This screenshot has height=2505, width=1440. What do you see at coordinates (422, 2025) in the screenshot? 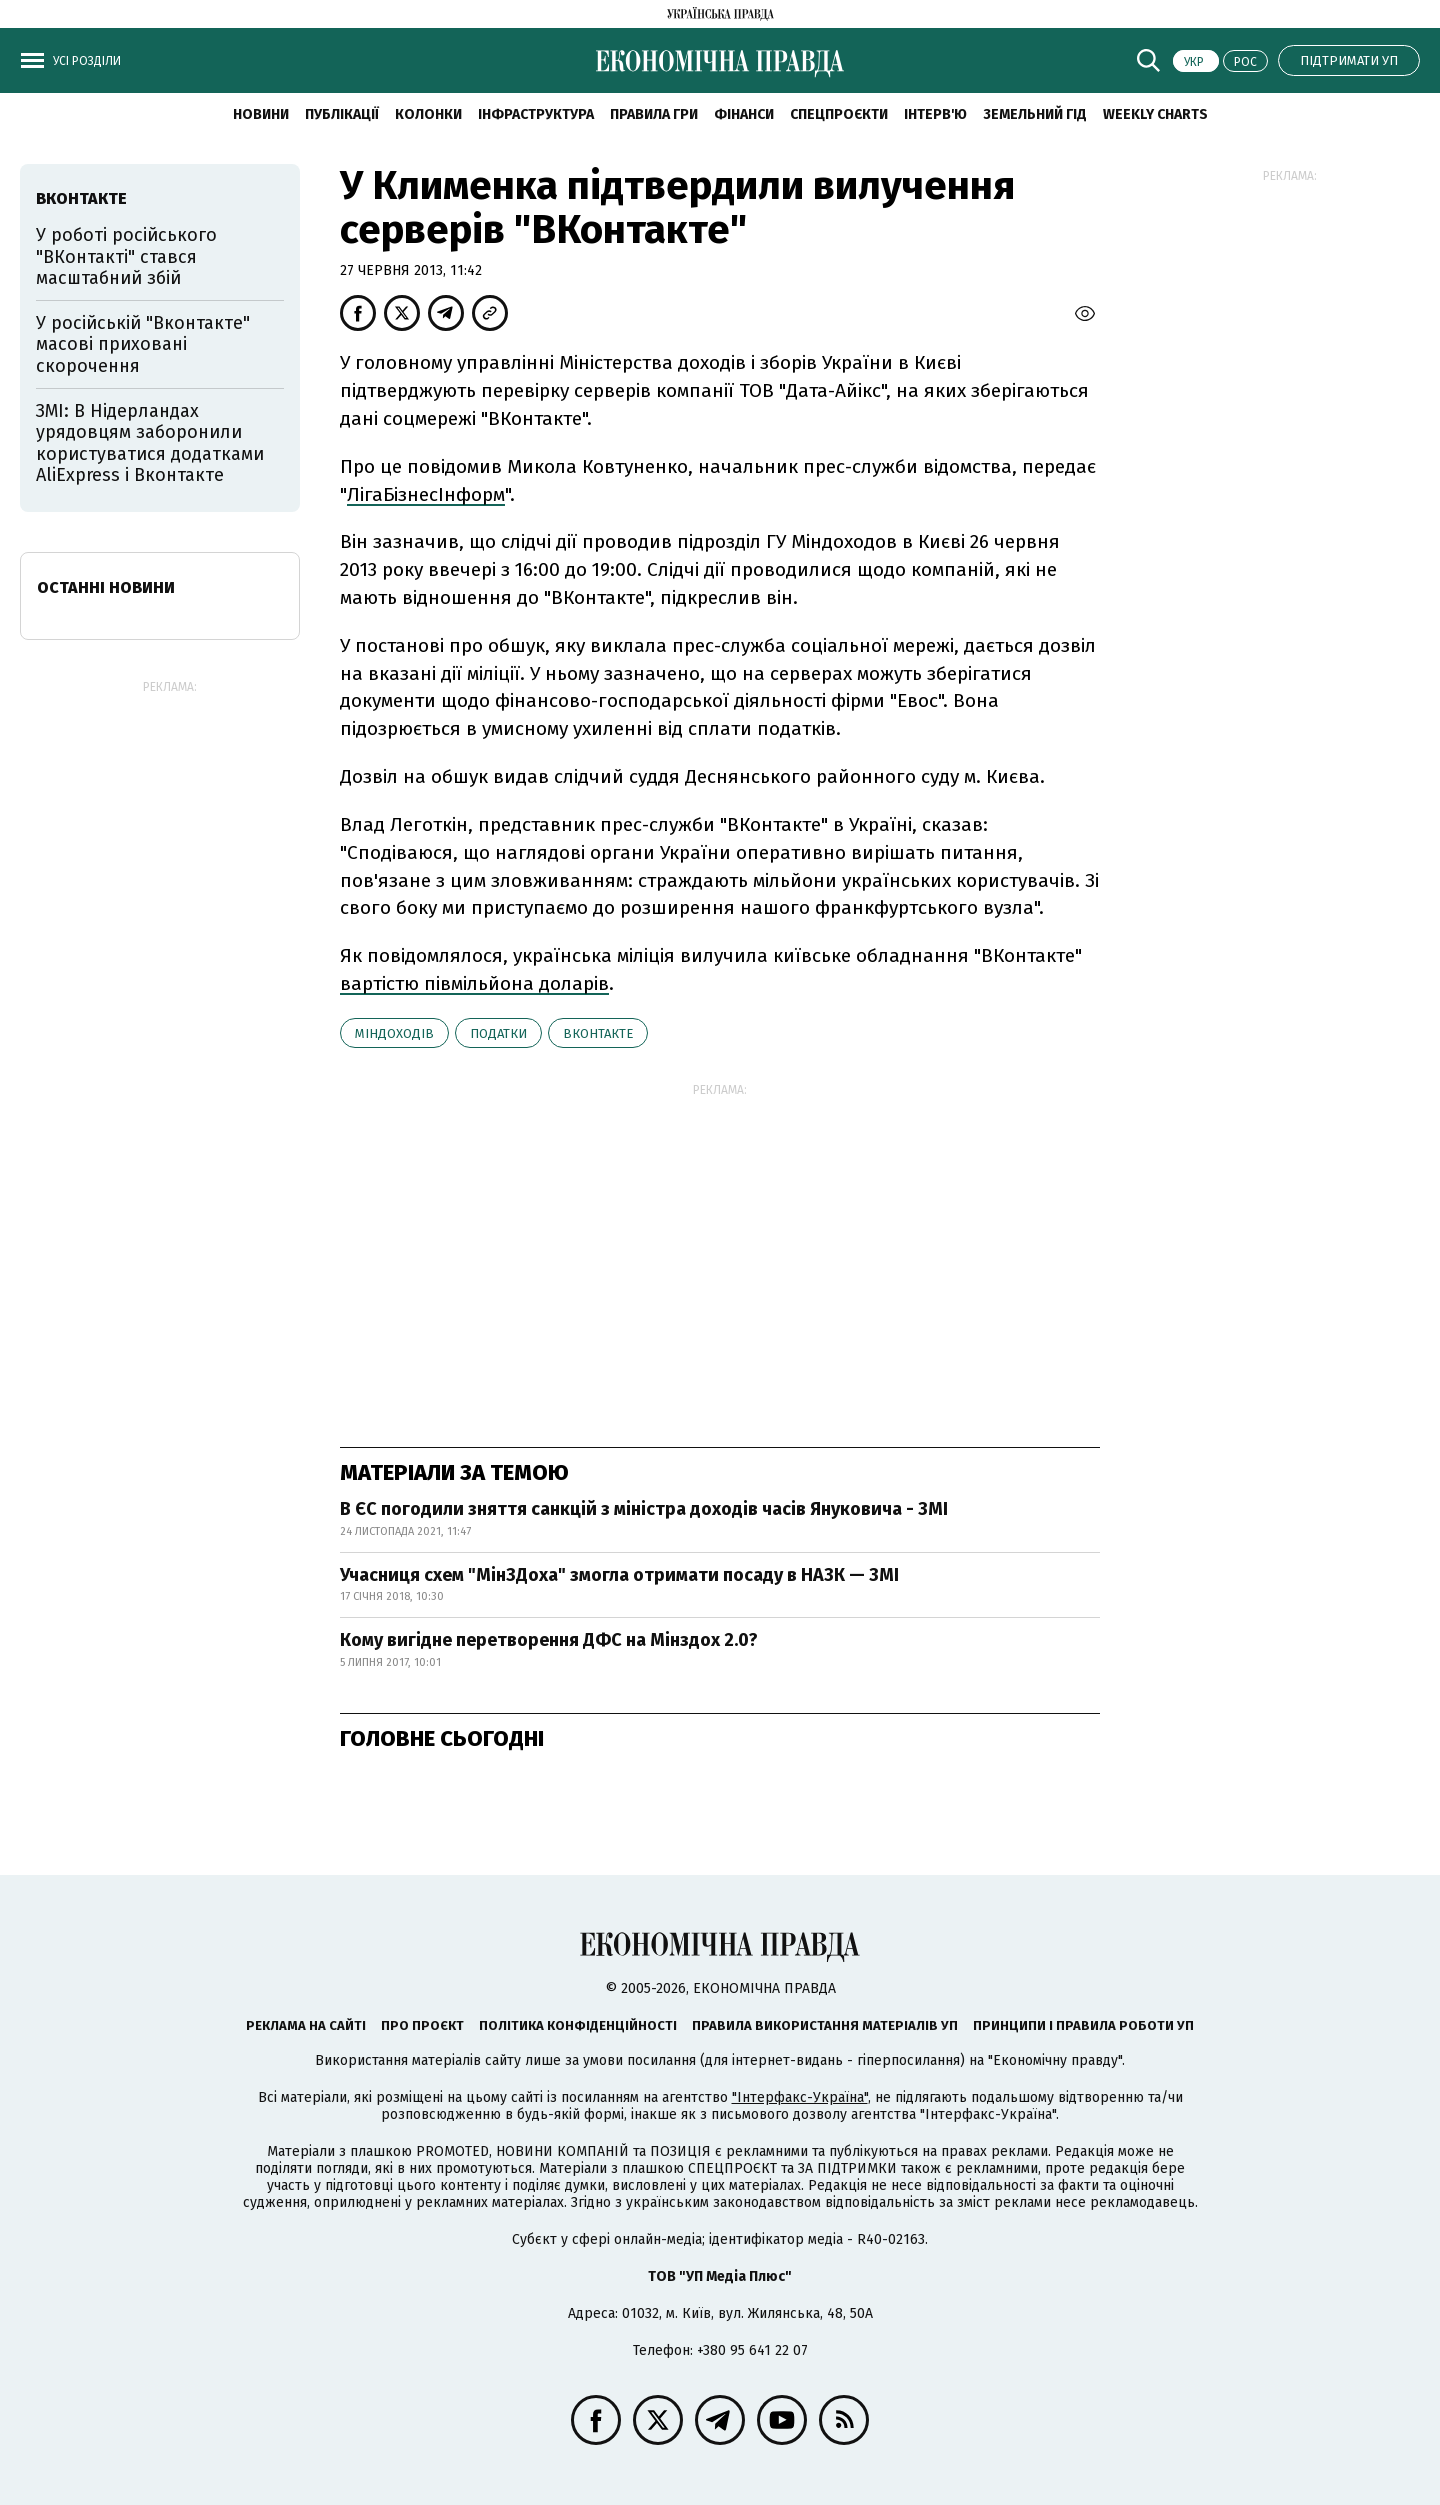
I see `Про проєкт` at bounding box center [422, 2025].